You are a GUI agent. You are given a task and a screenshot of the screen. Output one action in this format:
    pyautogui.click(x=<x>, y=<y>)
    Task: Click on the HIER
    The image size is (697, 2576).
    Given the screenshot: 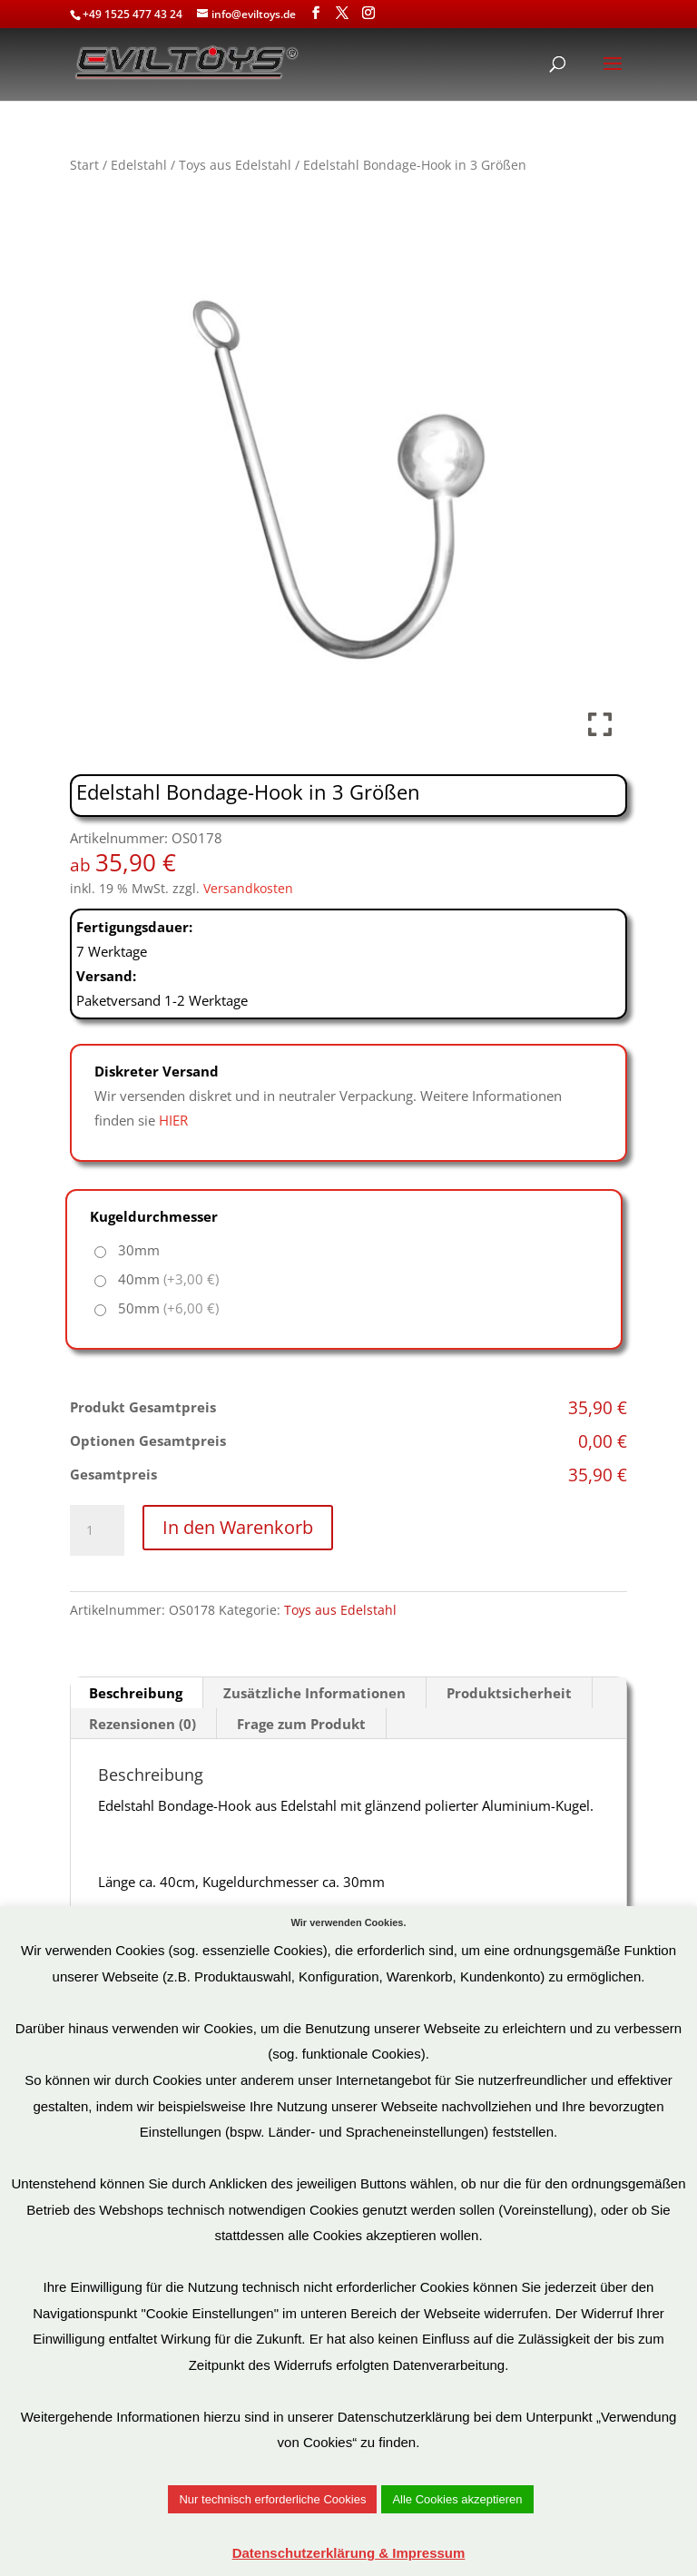 What is the action you would take?
    pyautogui.click(x=173, y=1120)
    